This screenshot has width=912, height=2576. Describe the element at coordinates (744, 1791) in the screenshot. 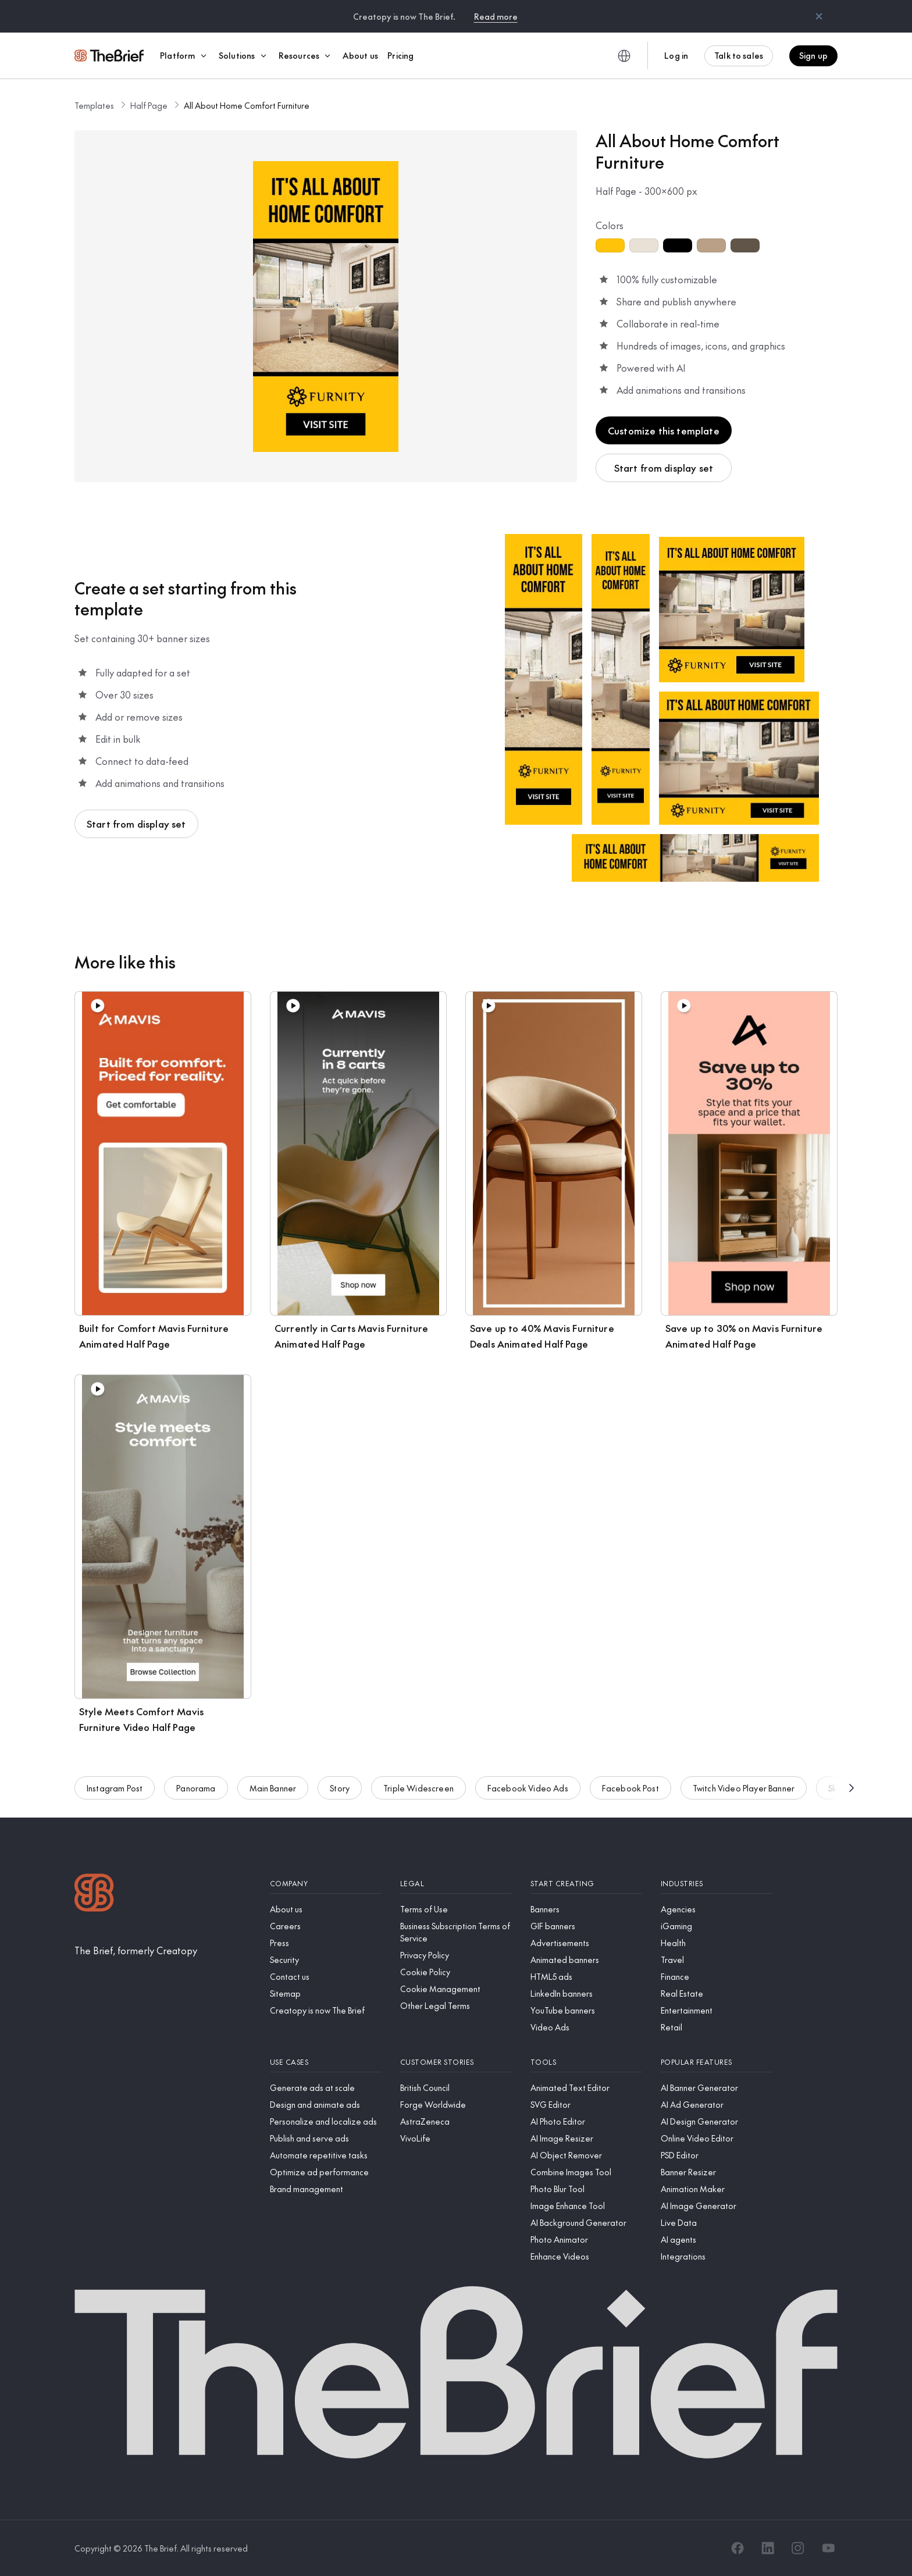

I see `Twitch Video Player Banner` at that location.